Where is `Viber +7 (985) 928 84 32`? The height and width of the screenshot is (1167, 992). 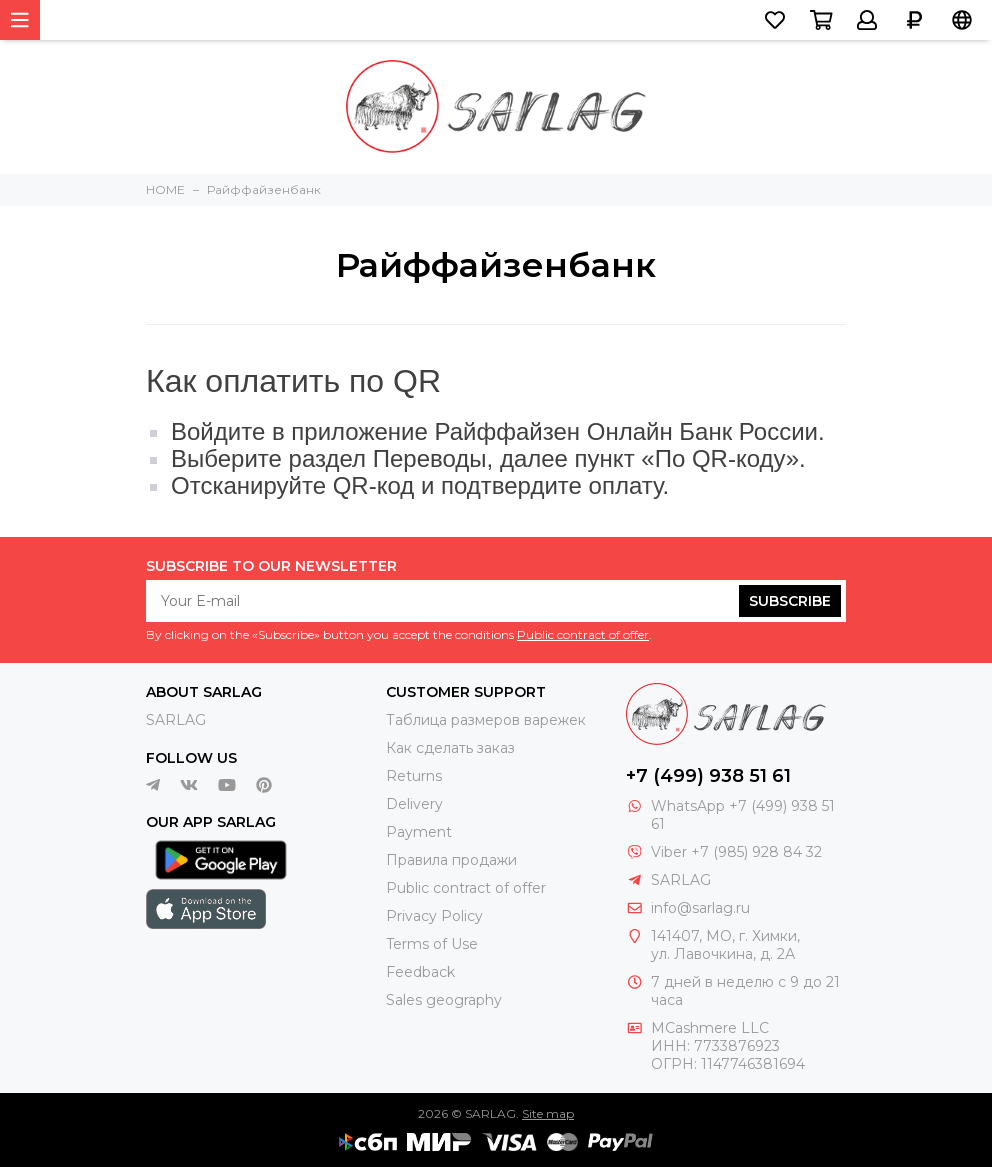 Viber +7 (985) 928 84 32 is located at coordinates (736, 852).